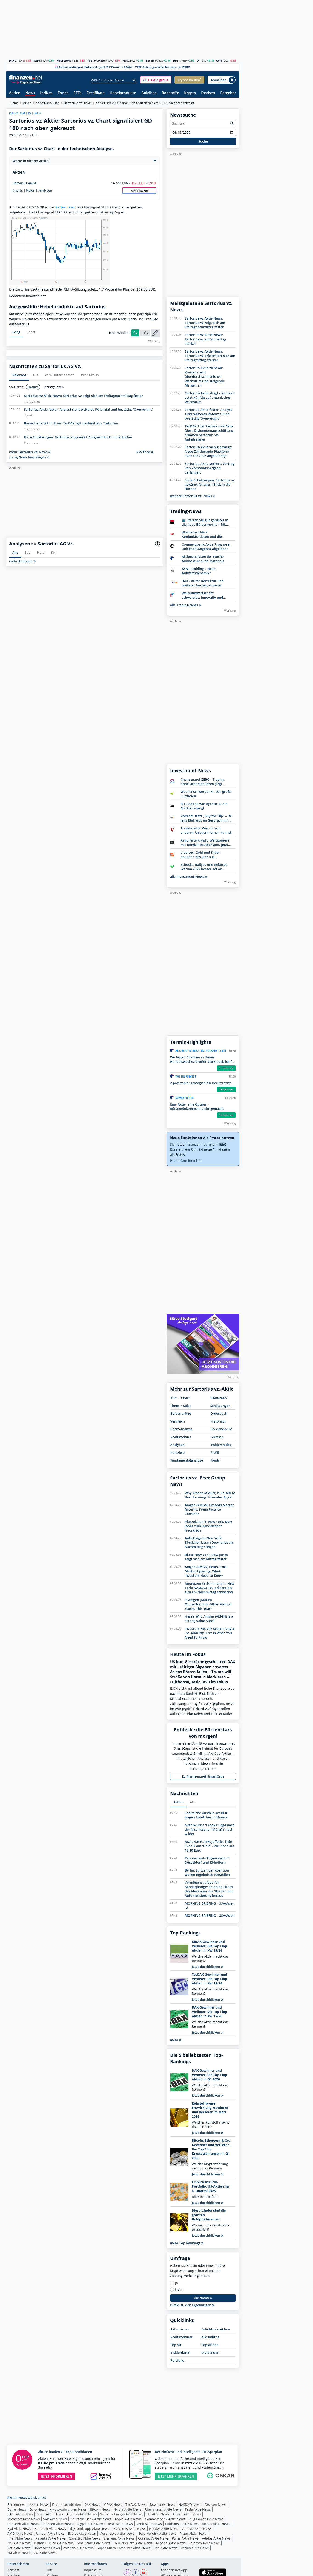 This screenshot has width=313, height=2576. I want to click on Zalando Aktie News, so click(78, 2548).